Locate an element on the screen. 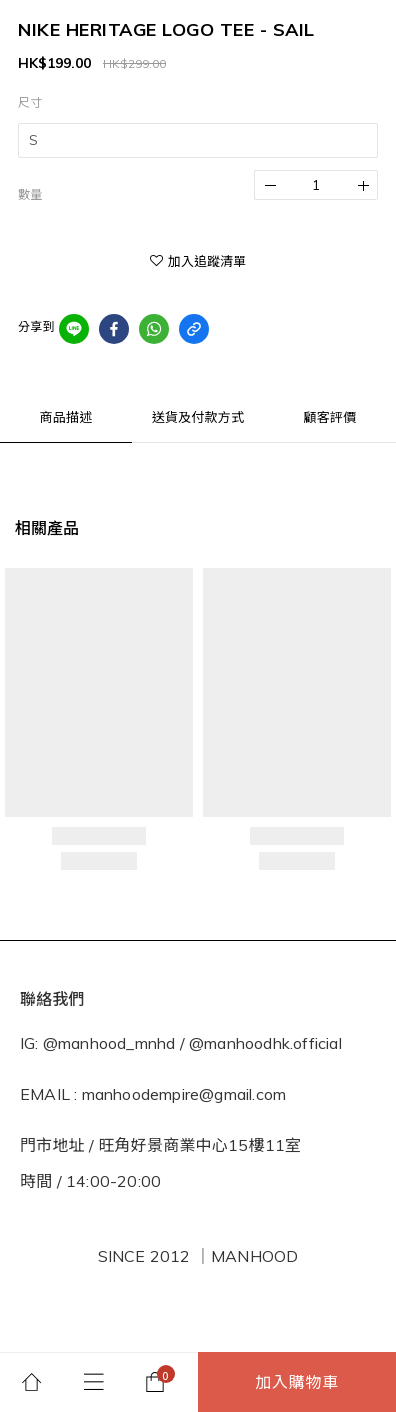 The height and width of the screenshot is (1412, 396). 送貨及付款方式 is located at coordinates (198, 417).